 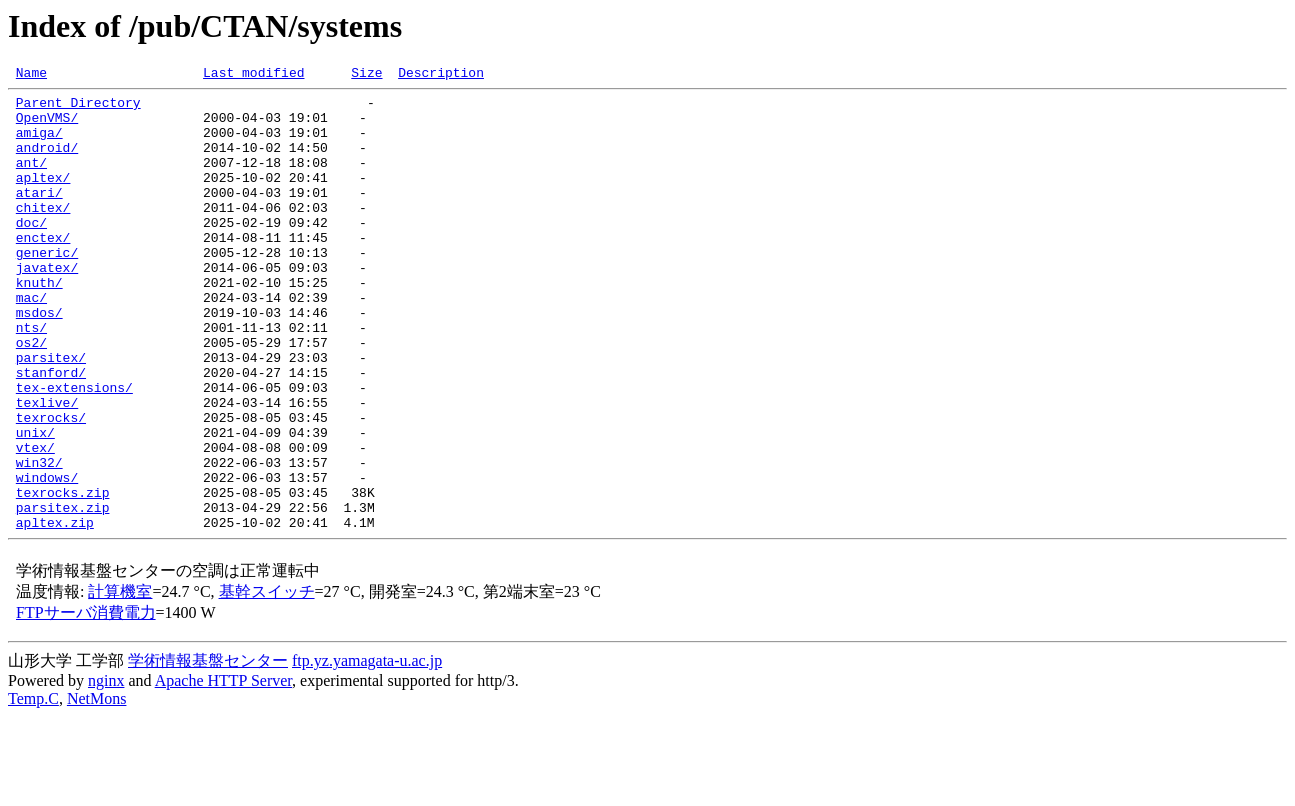 I want to click on enctex/, so click(x=43, y=270).